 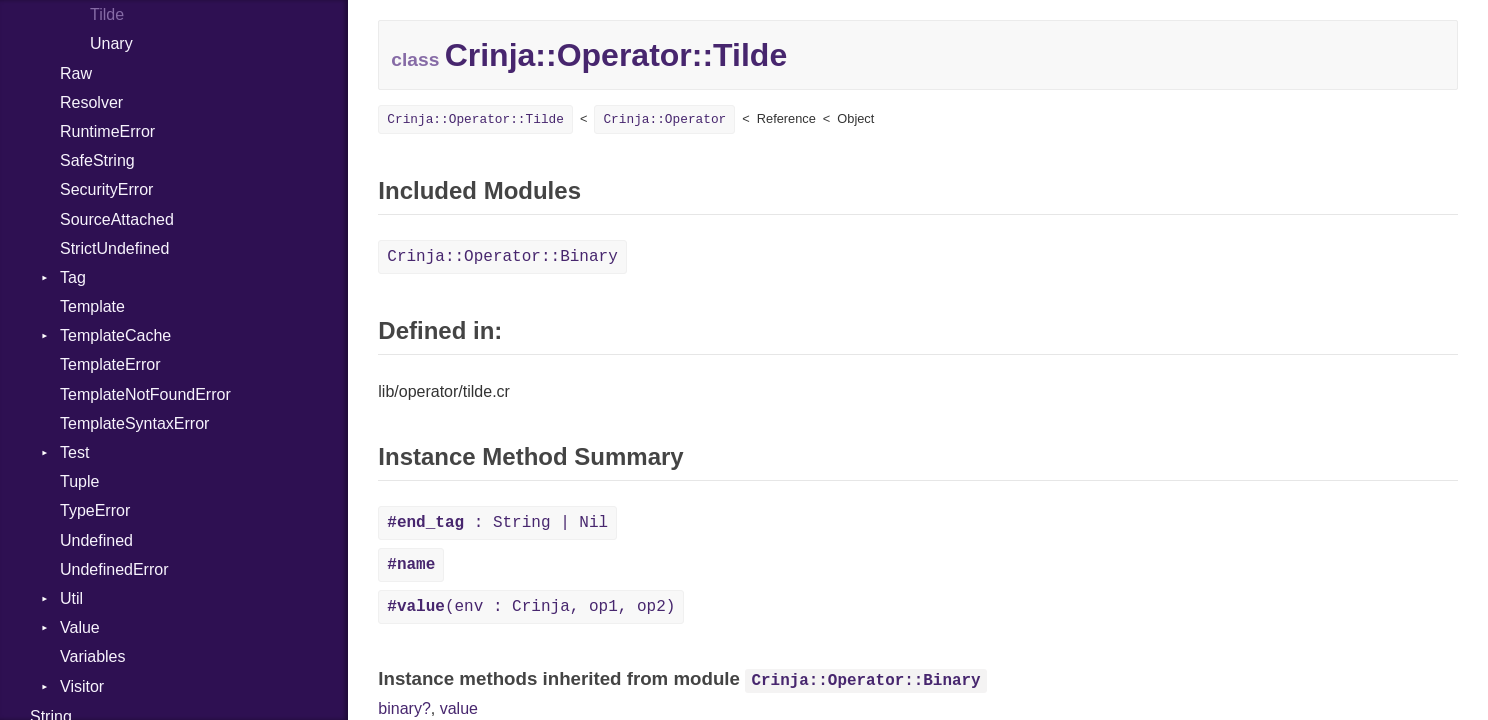 I want to click on StrictUndefined, so click(x=114, y=248).